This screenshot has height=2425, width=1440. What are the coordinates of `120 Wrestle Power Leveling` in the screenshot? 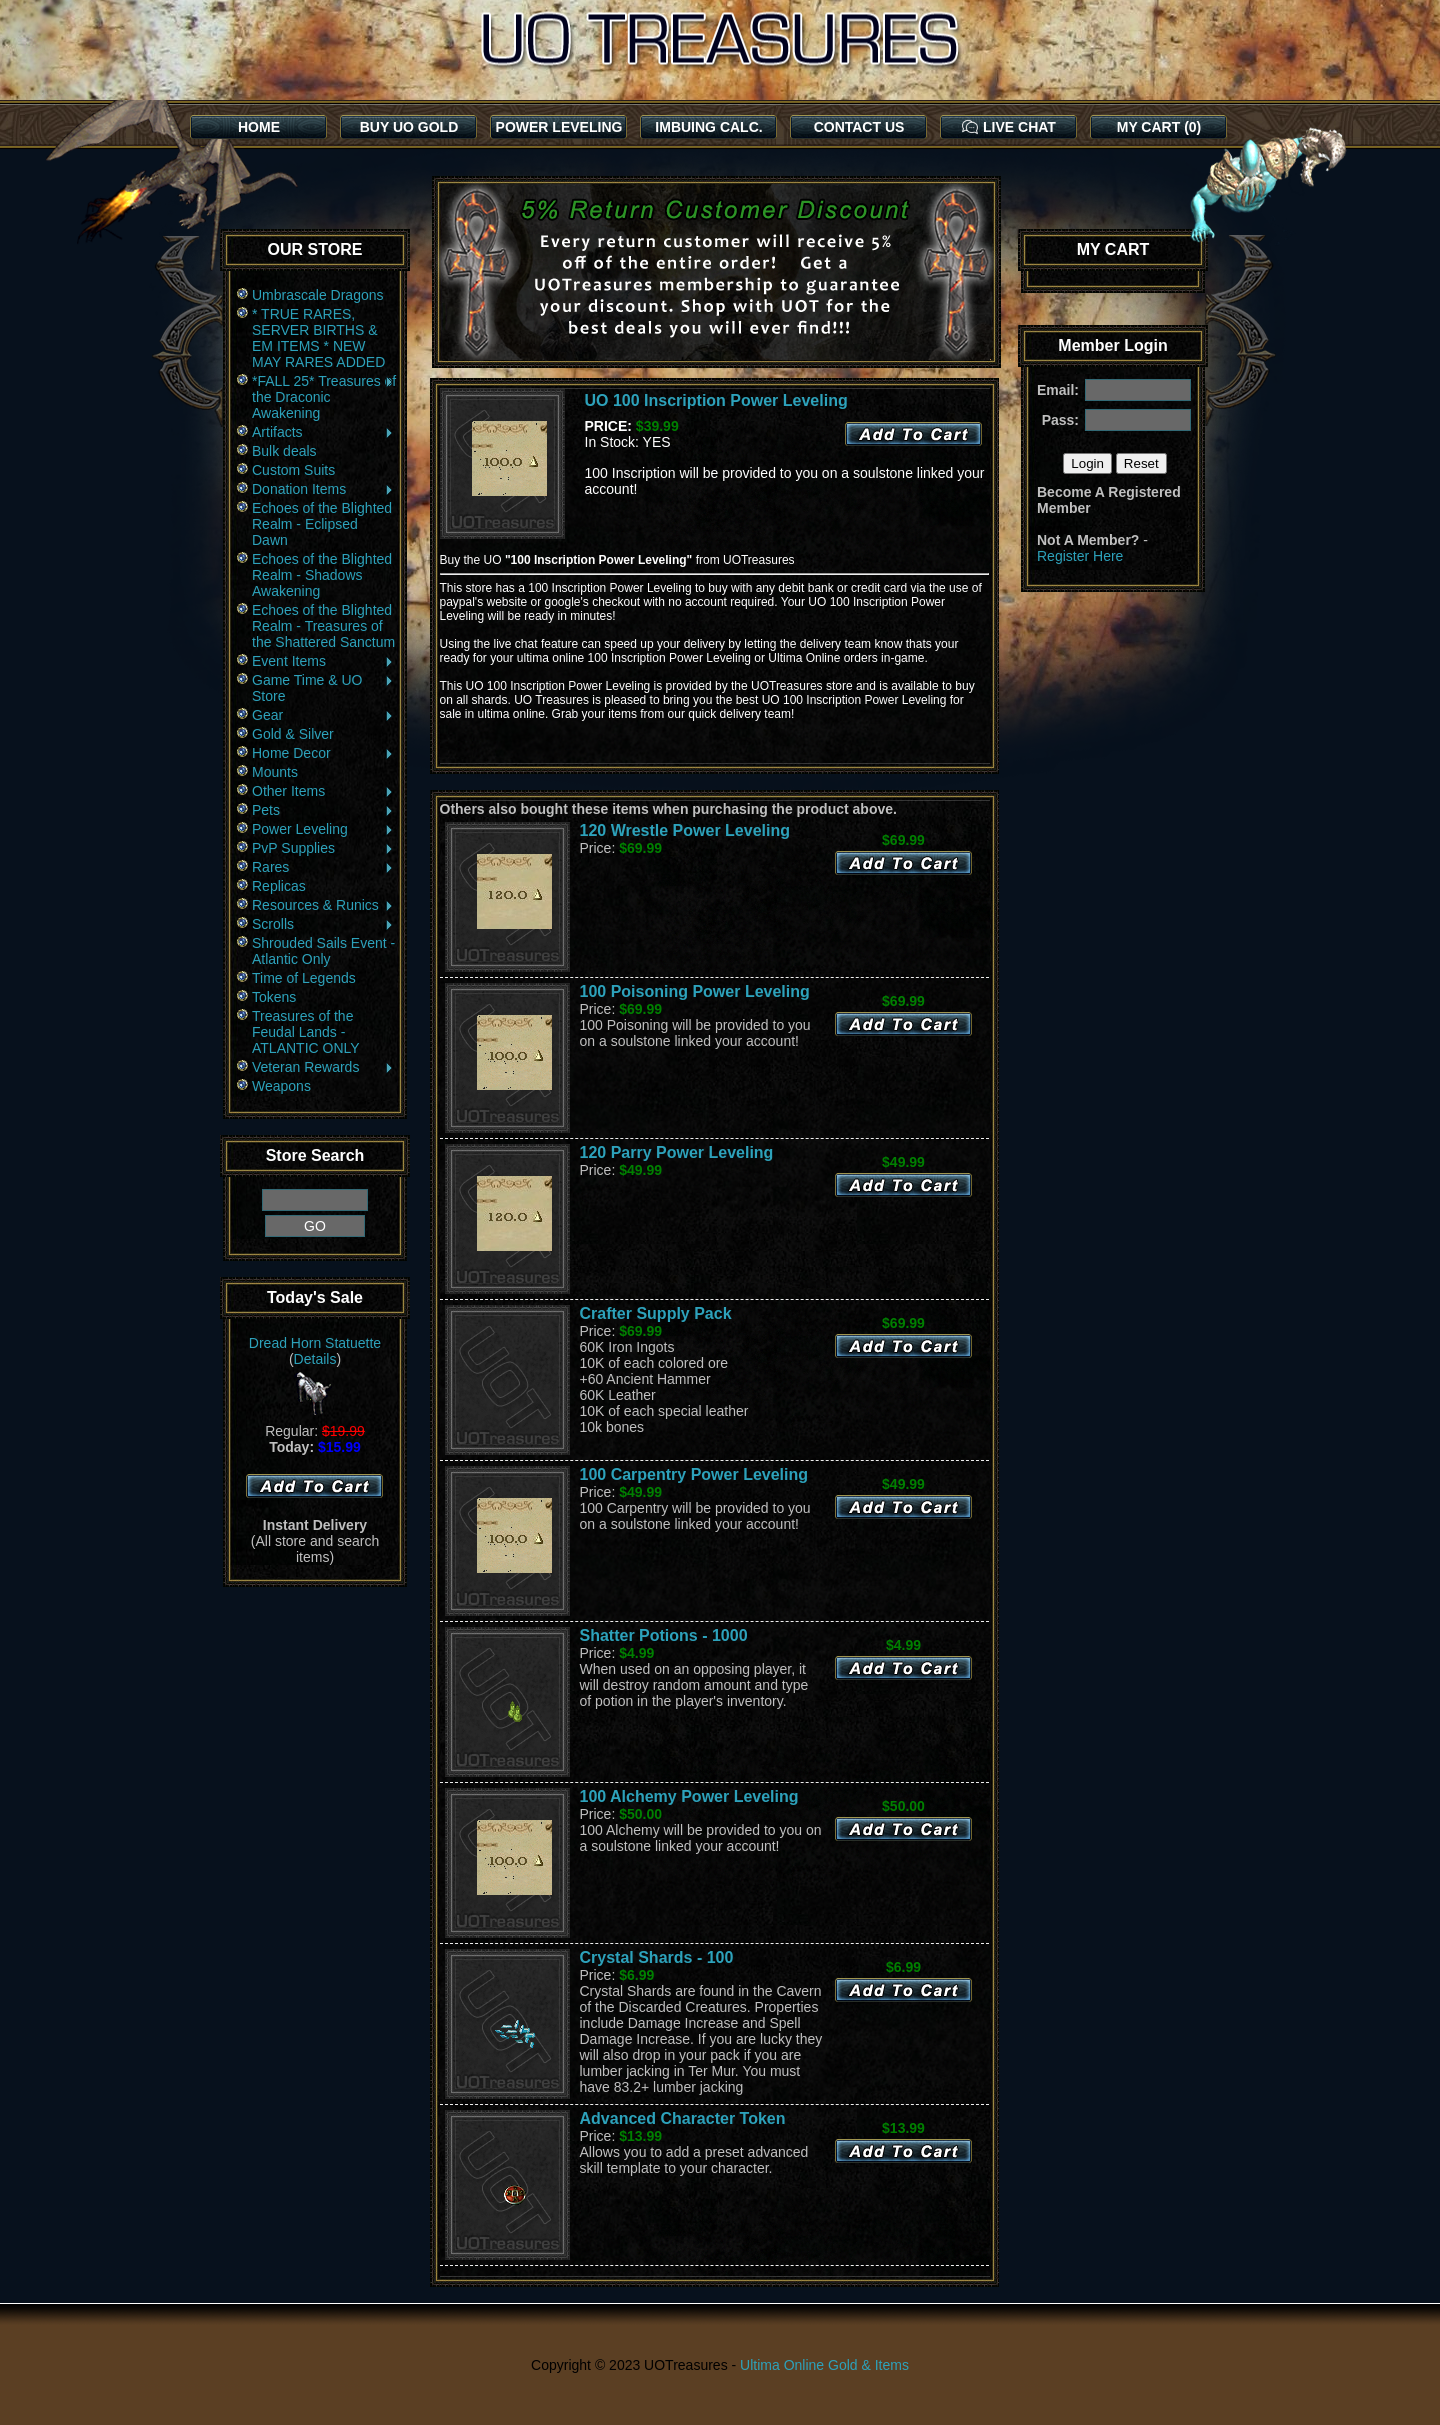 It's located at (685, 830).